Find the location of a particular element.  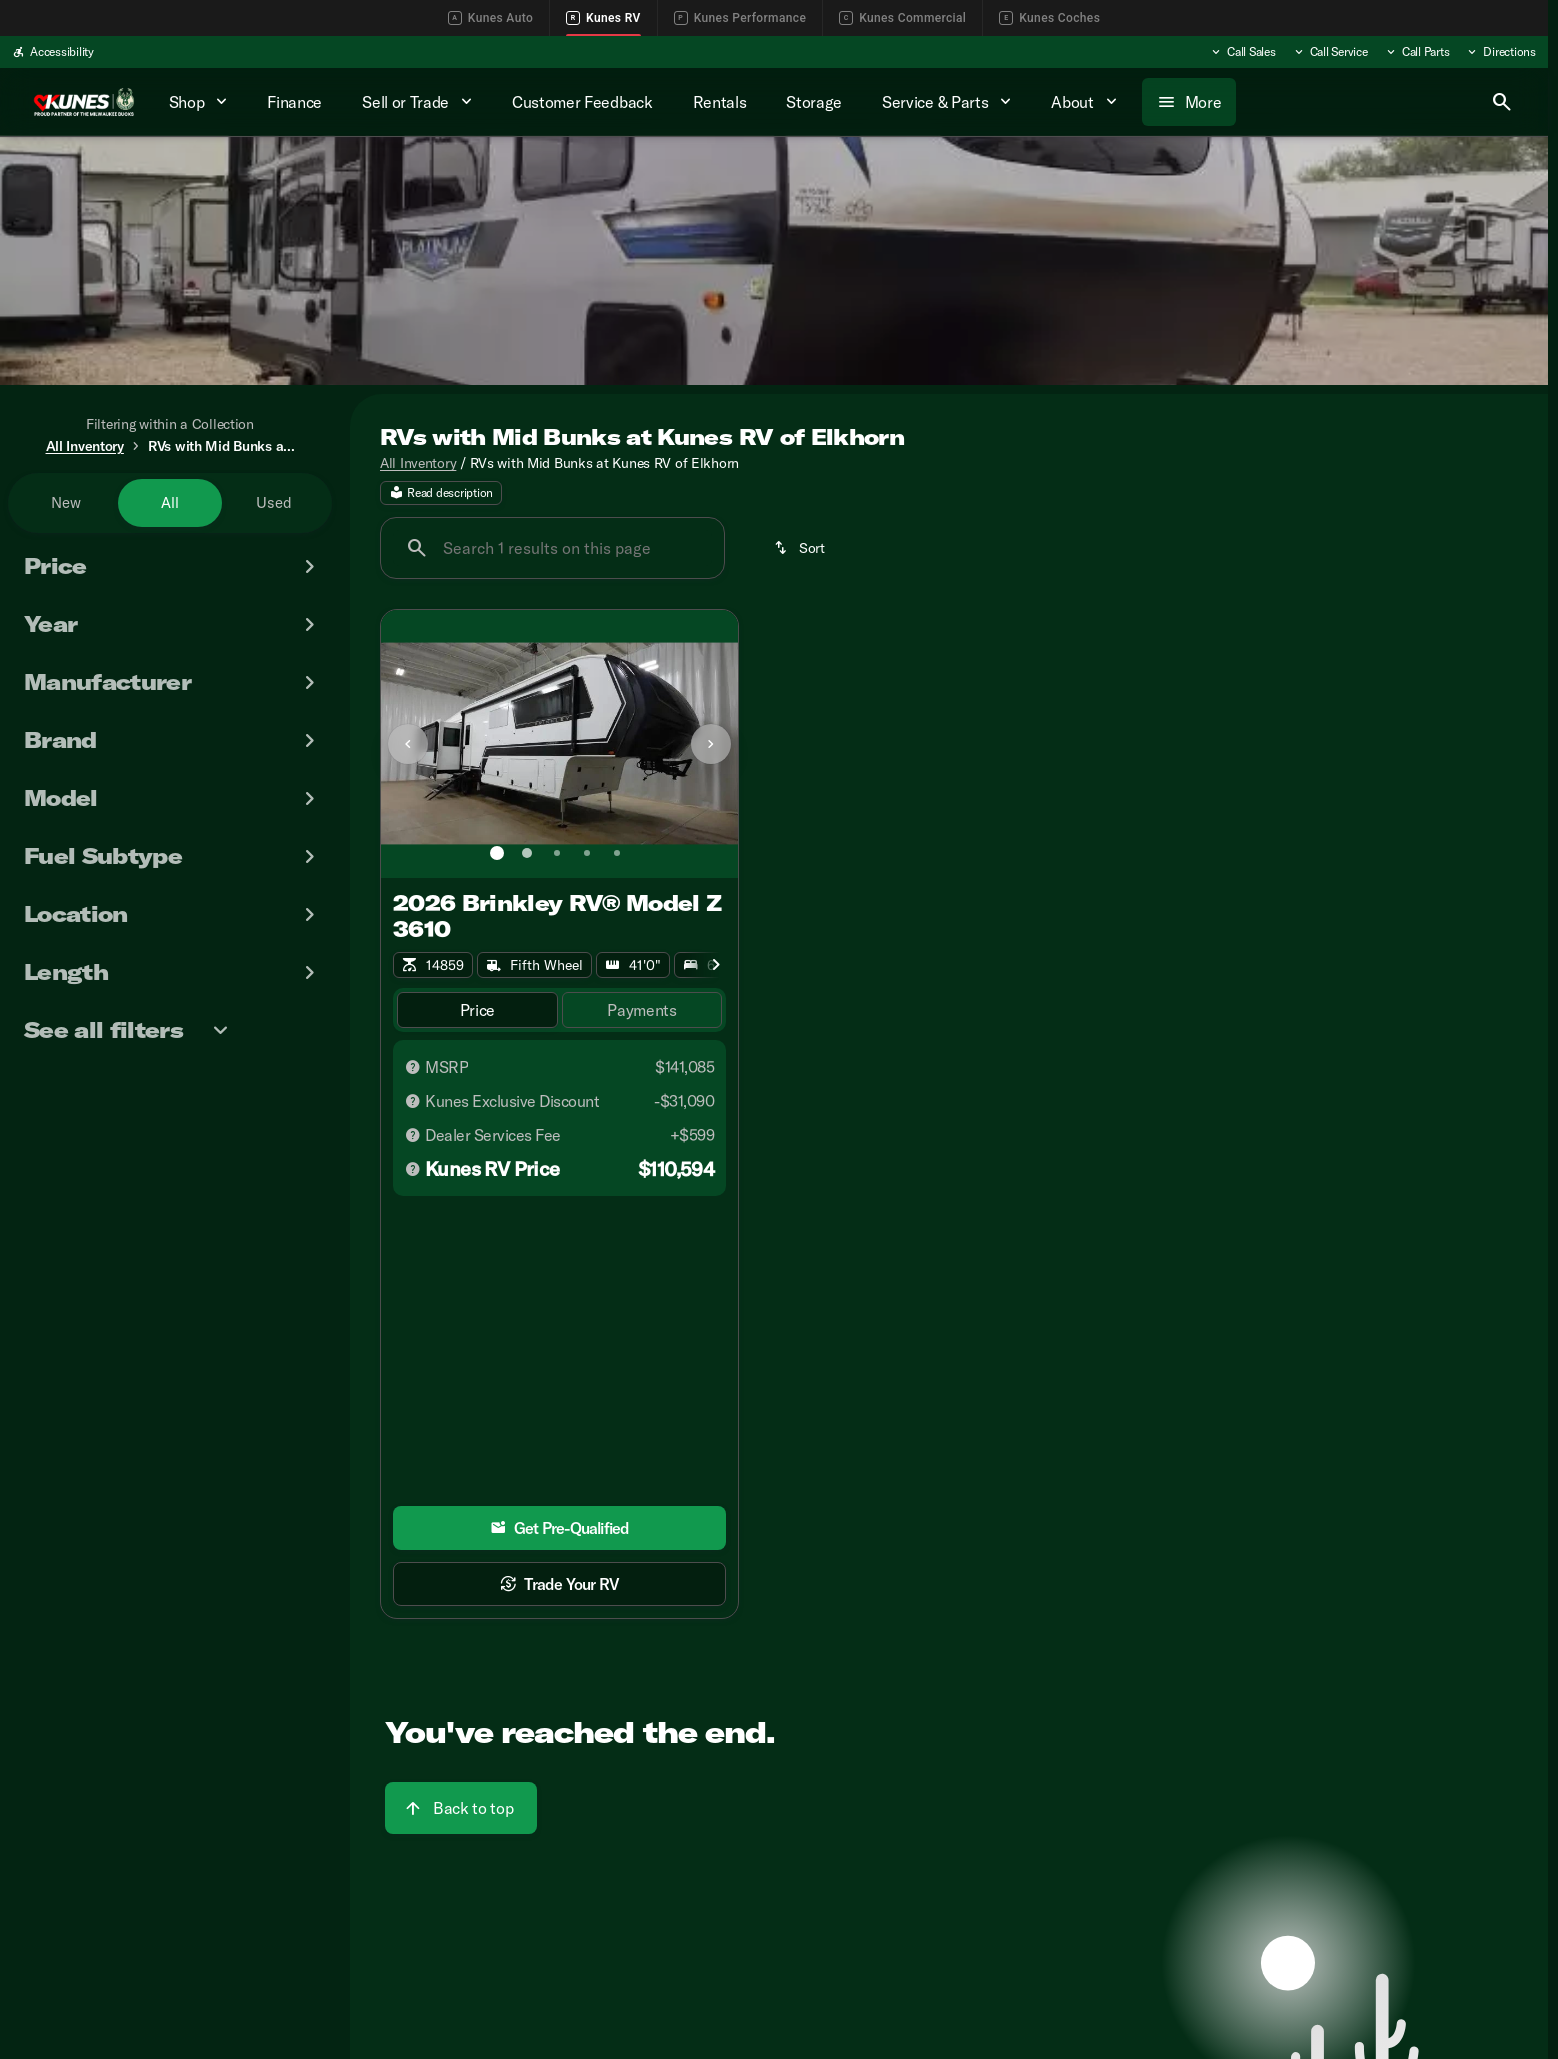

Kunes Coches is located at coordinates (1049, 18).